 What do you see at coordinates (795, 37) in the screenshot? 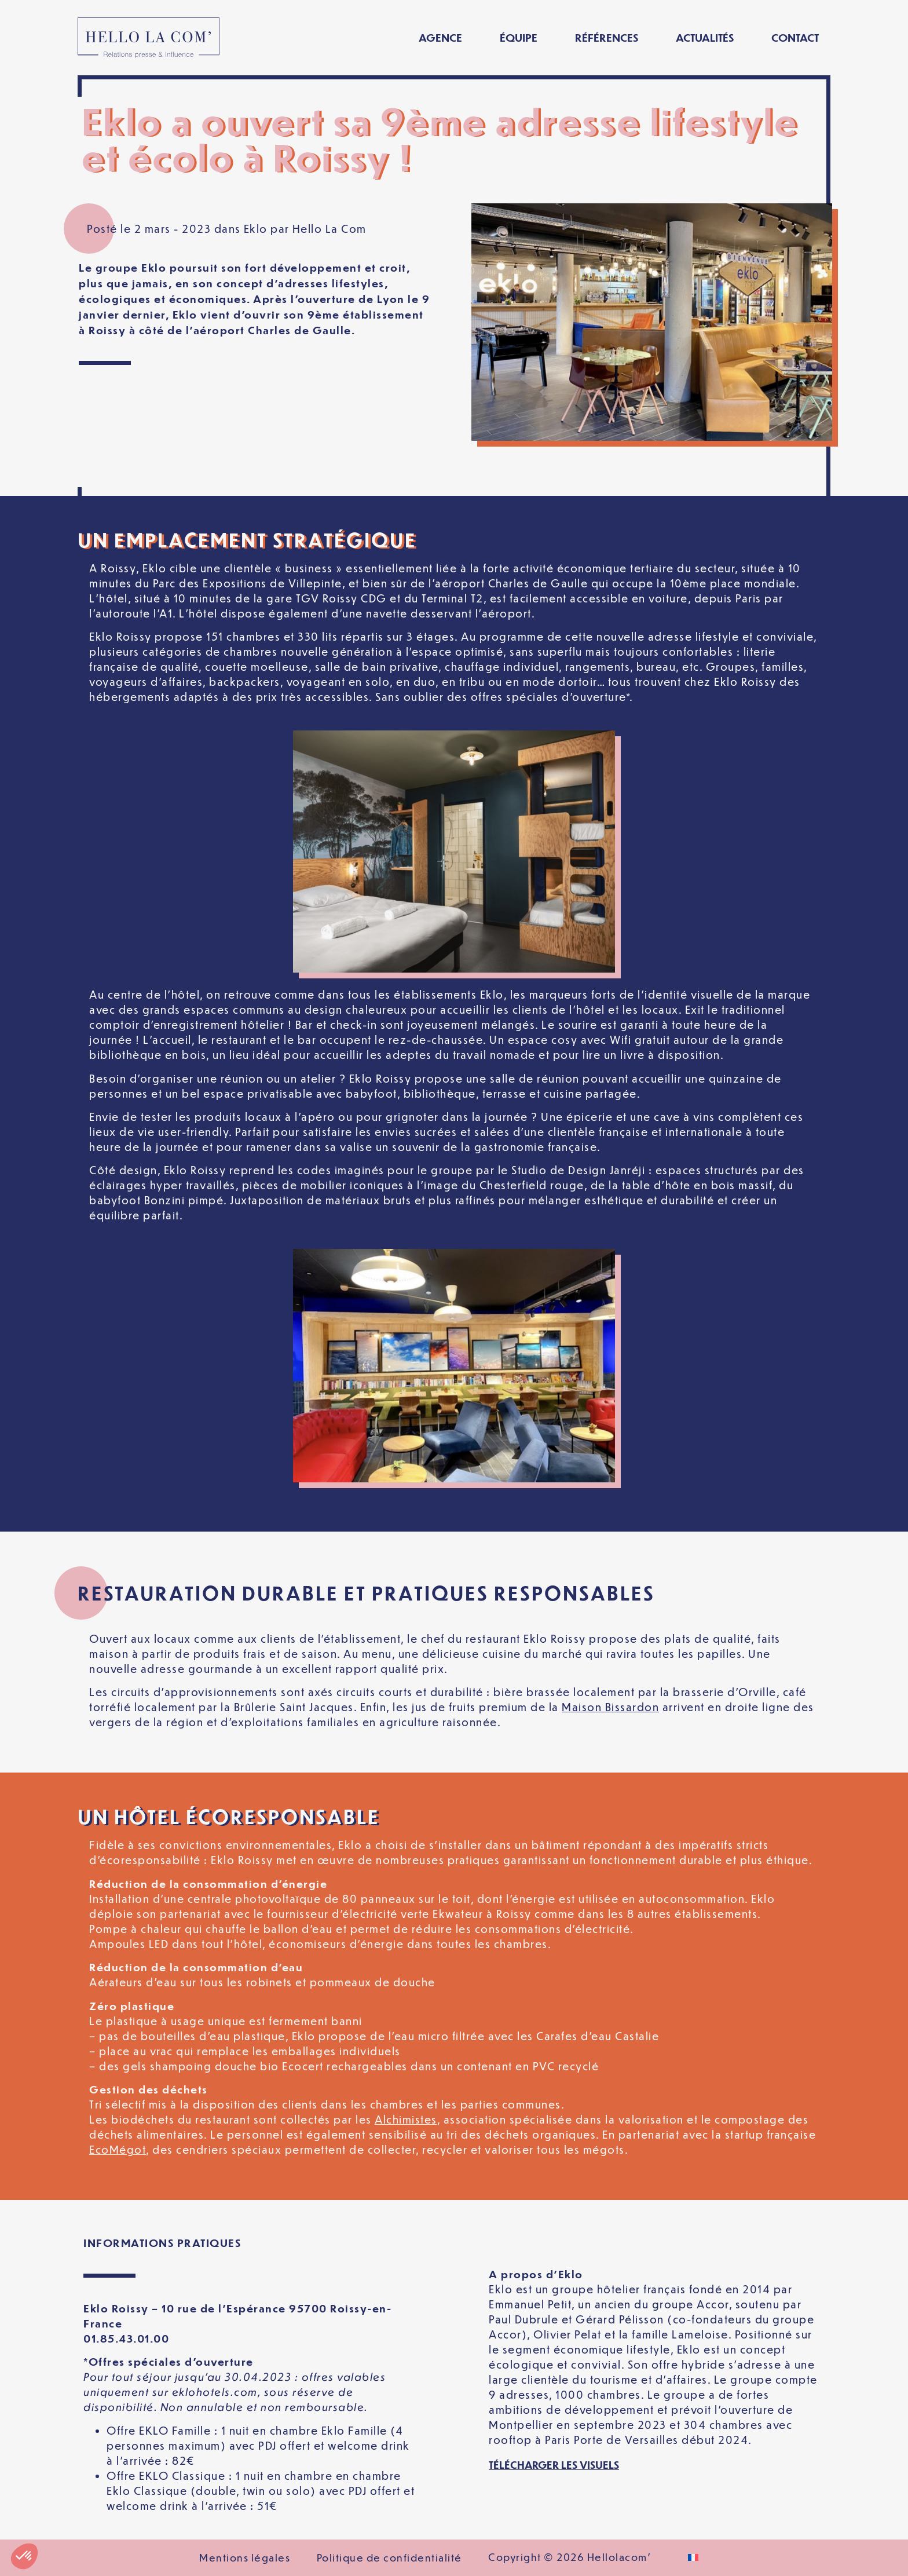
I see `Contact` at bounding box center [795, 37].